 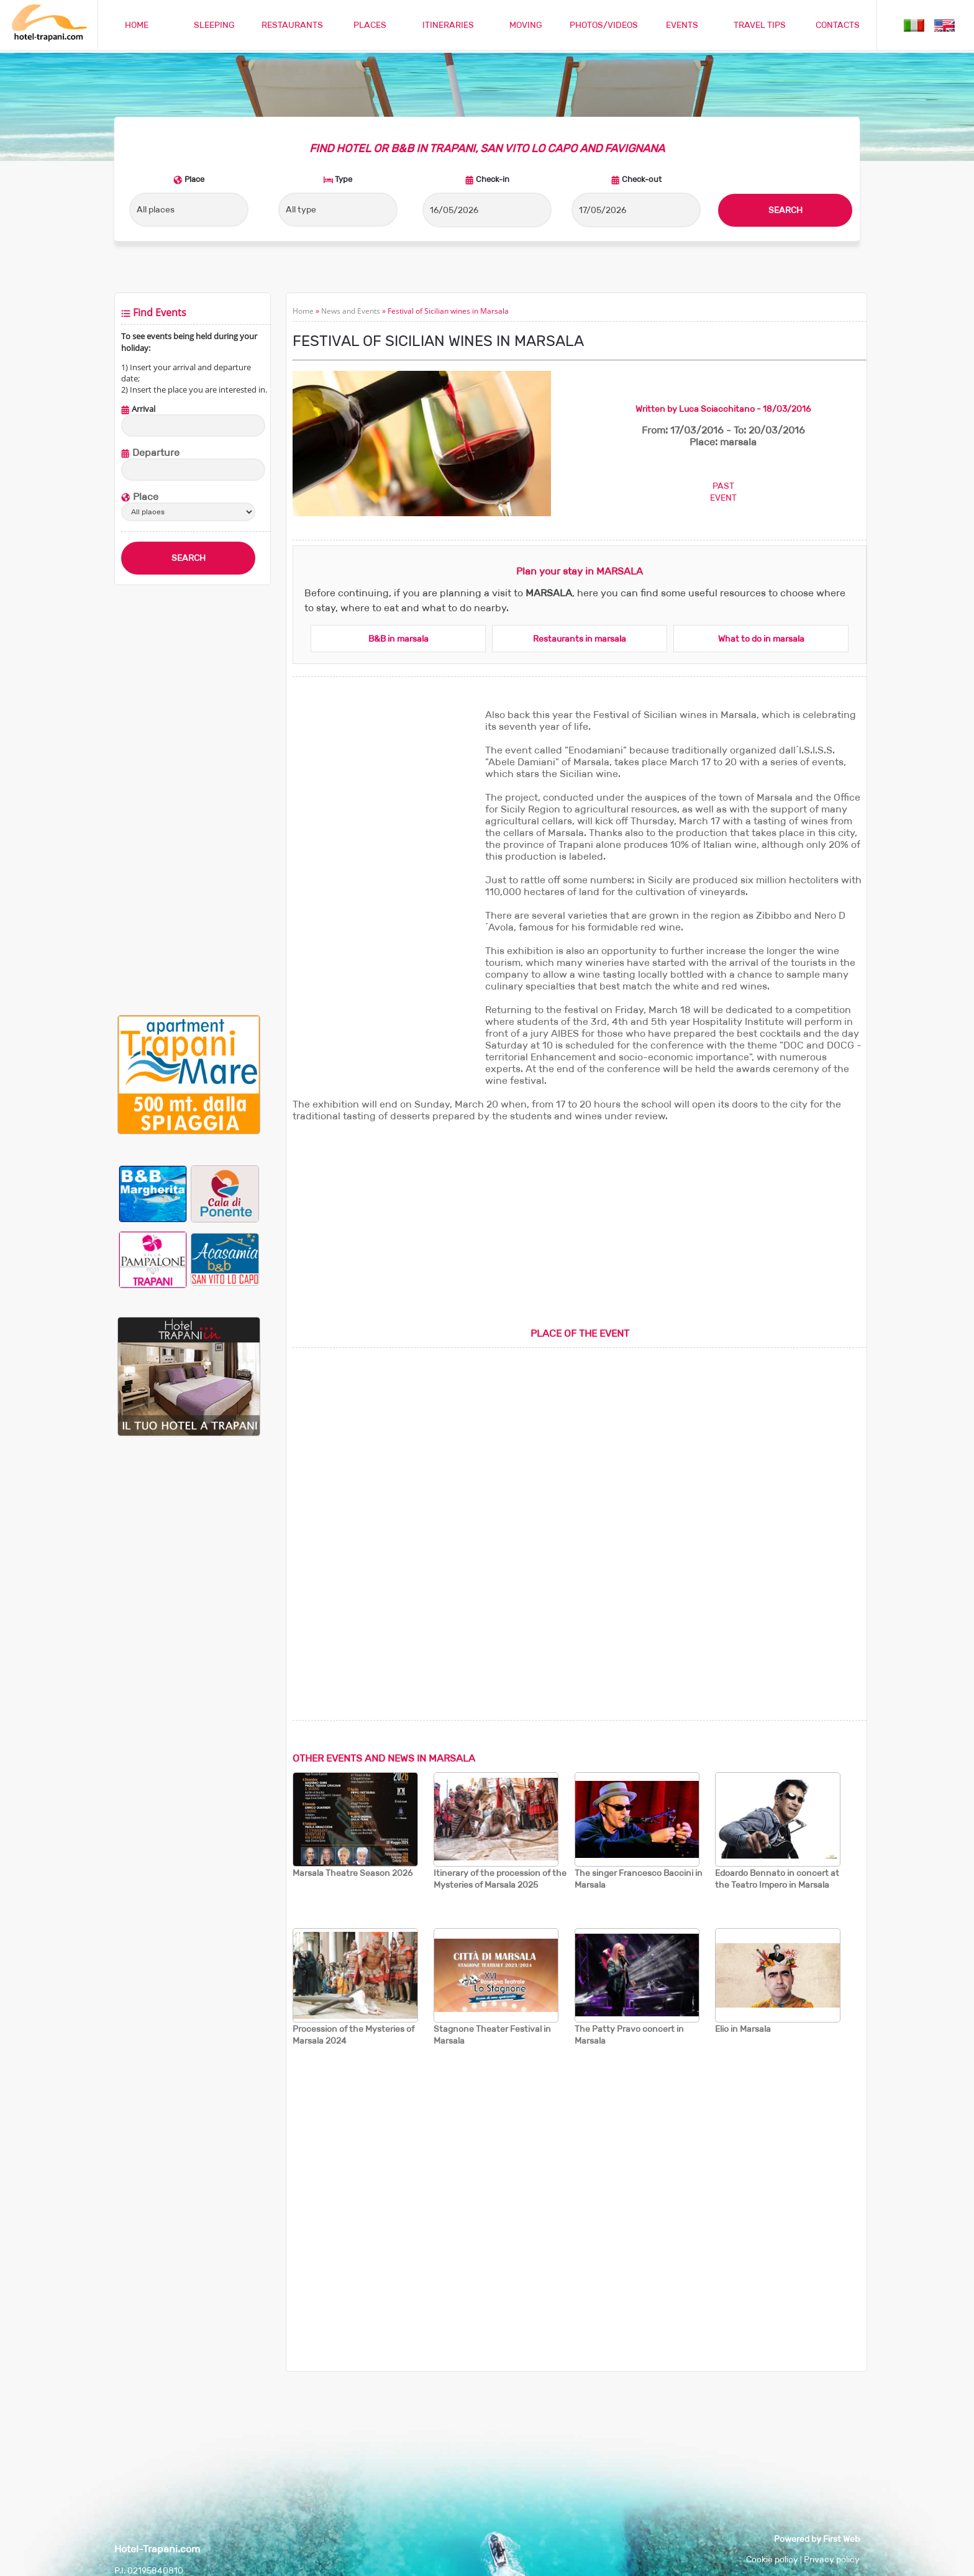 What do you see at coordinates (448, 24) in the screenshot?
I see `ITINERARIES` at bounding box center [448, 24].